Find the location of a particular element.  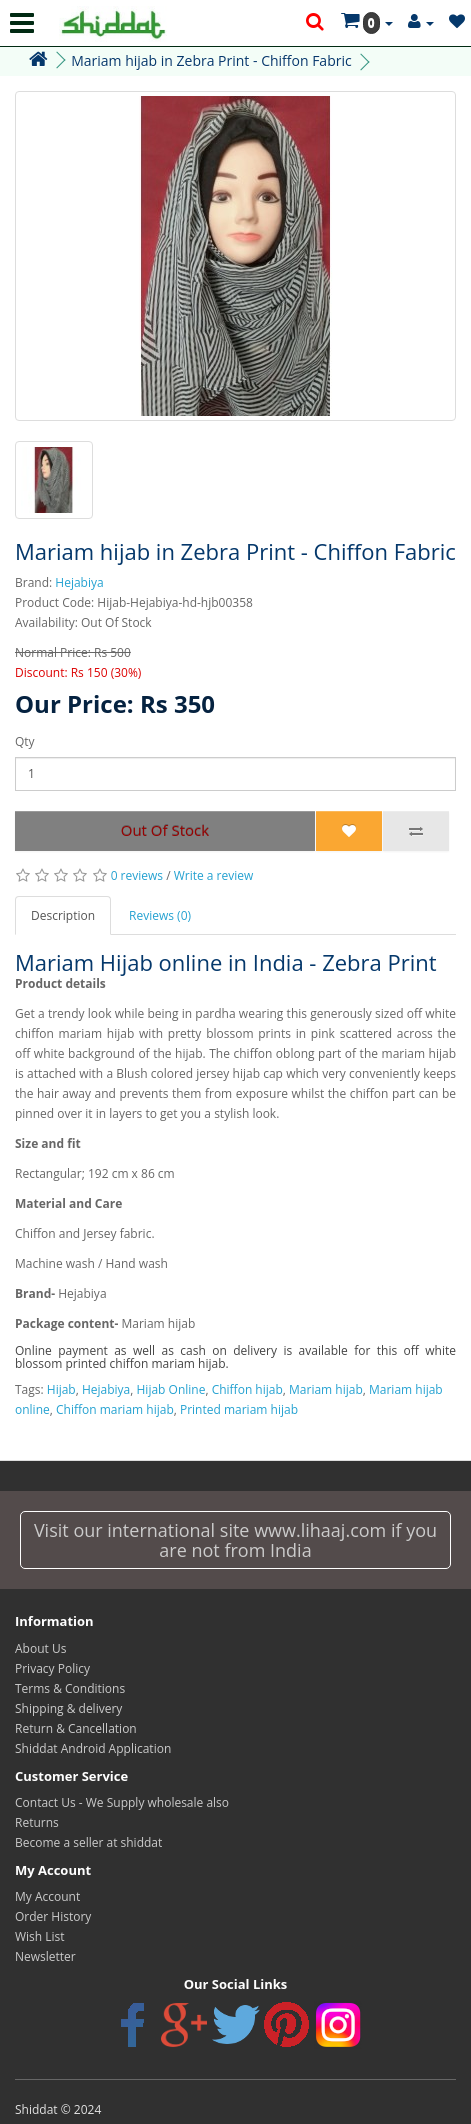

Become a seller at shiddat is located at coordinates (88, 1842).